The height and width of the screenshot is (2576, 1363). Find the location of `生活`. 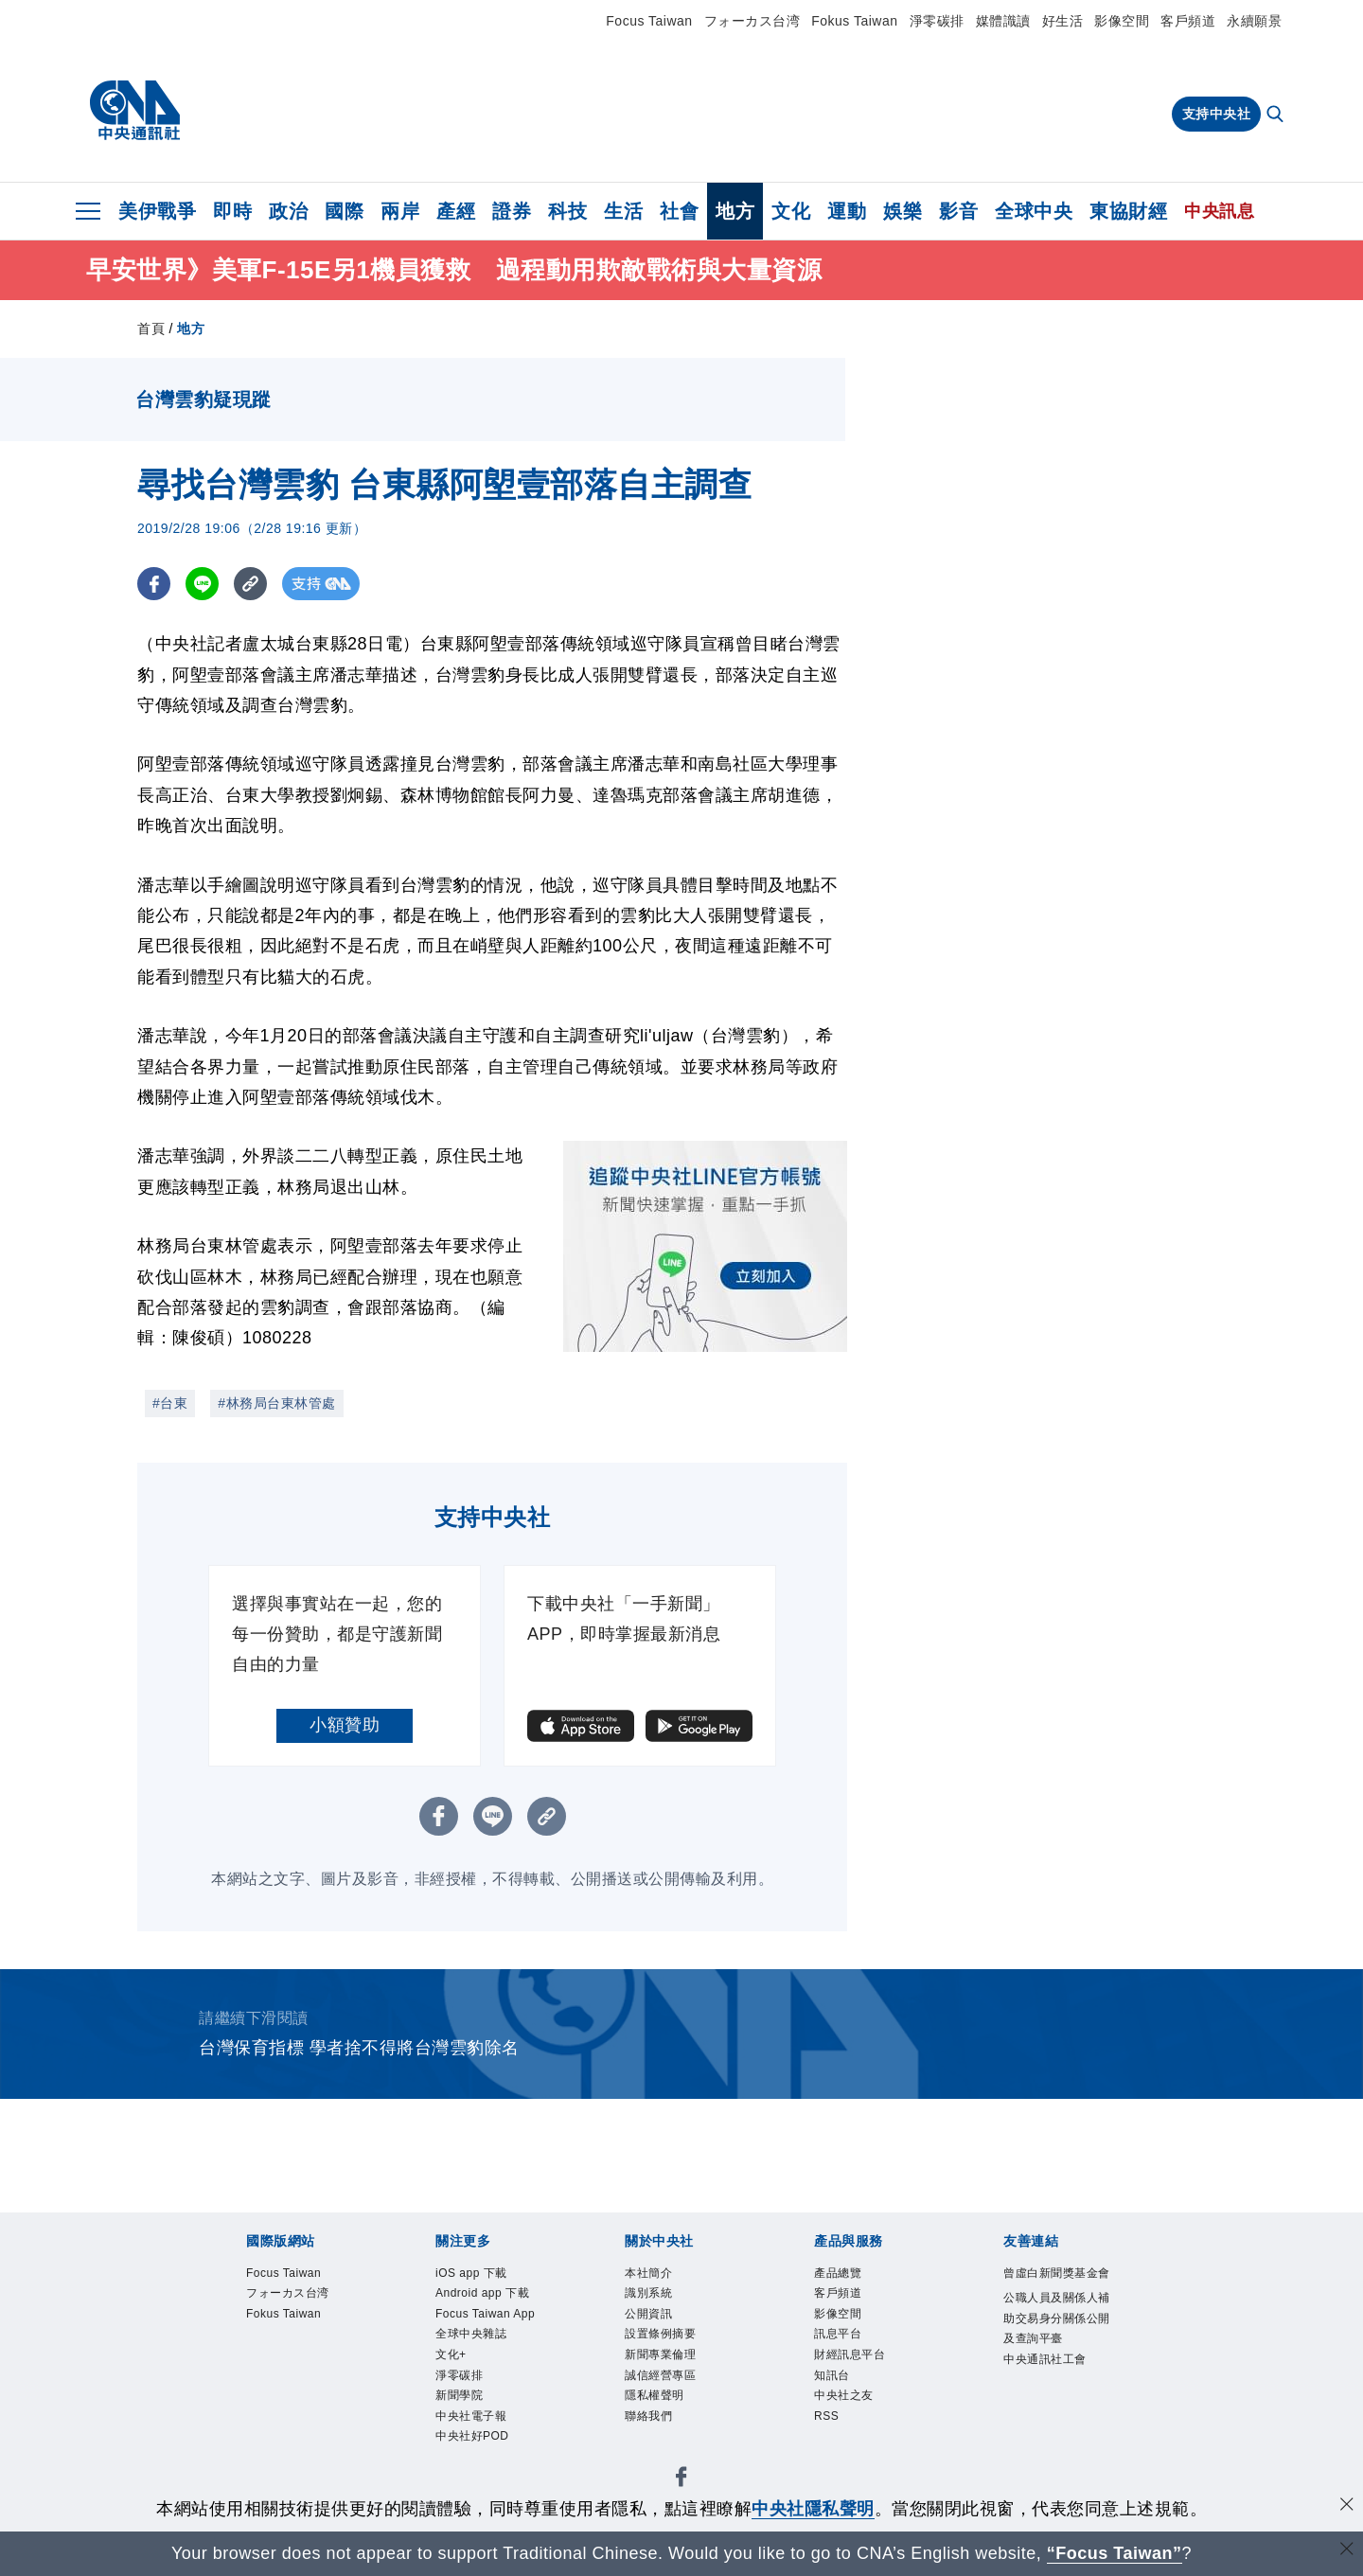

生活 is located at coordinates (623, 211).